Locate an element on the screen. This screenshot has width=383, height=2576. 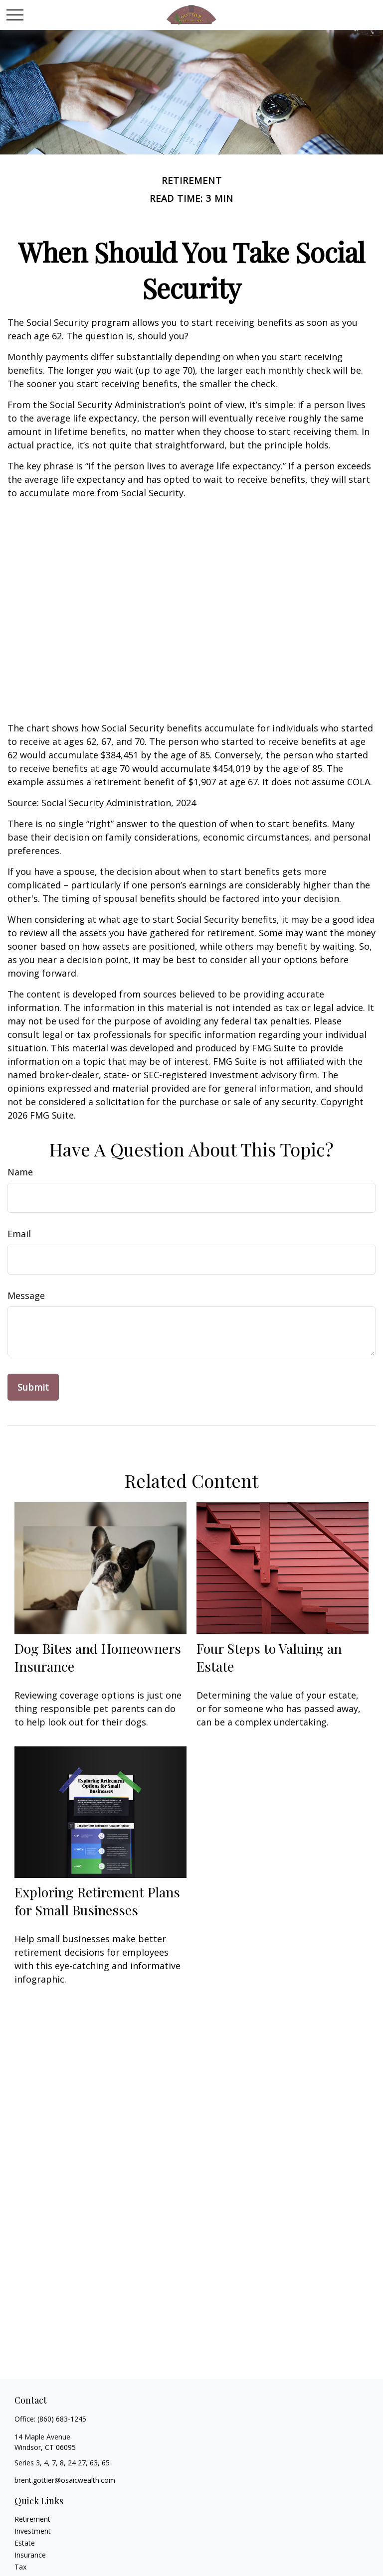
Retirement is located at coordinates (32, 2519).